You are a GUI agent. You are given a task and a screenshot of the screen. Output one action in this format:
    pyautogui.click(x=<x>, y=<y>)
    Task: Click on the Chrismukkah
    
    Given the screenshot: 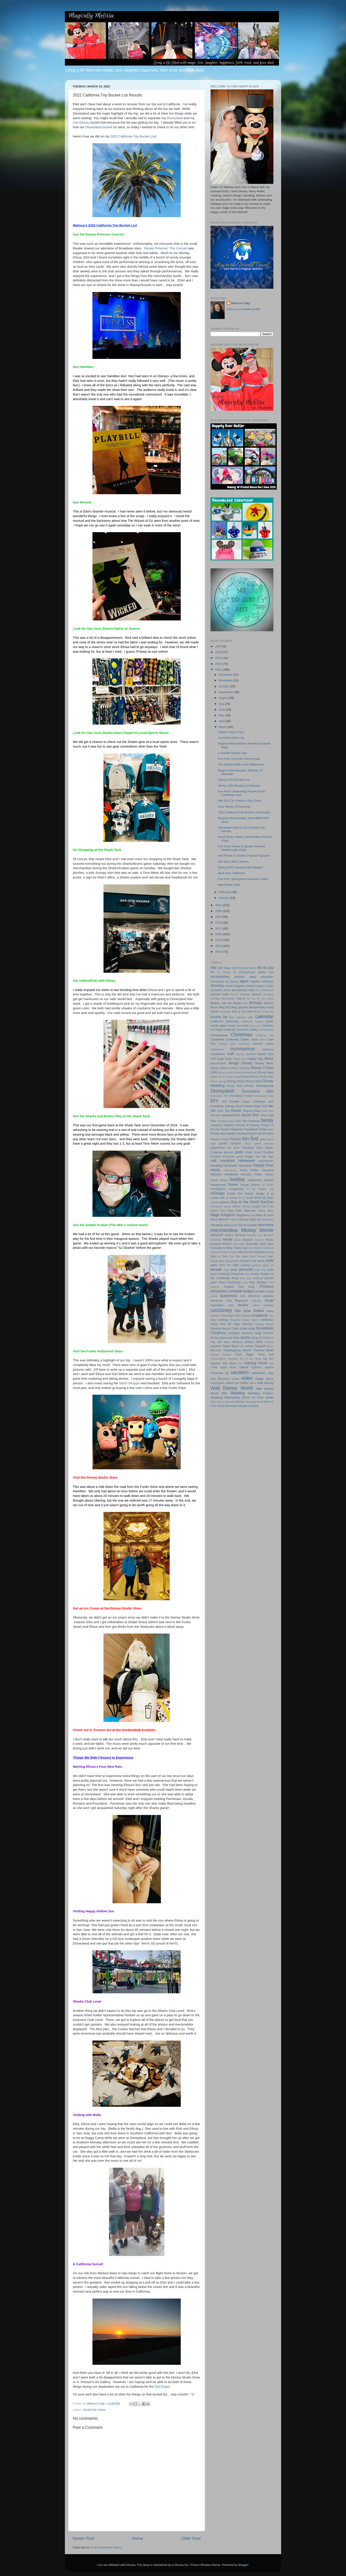 What is the action you would take?
    pyautogui.click(x=219, y=1035)
    